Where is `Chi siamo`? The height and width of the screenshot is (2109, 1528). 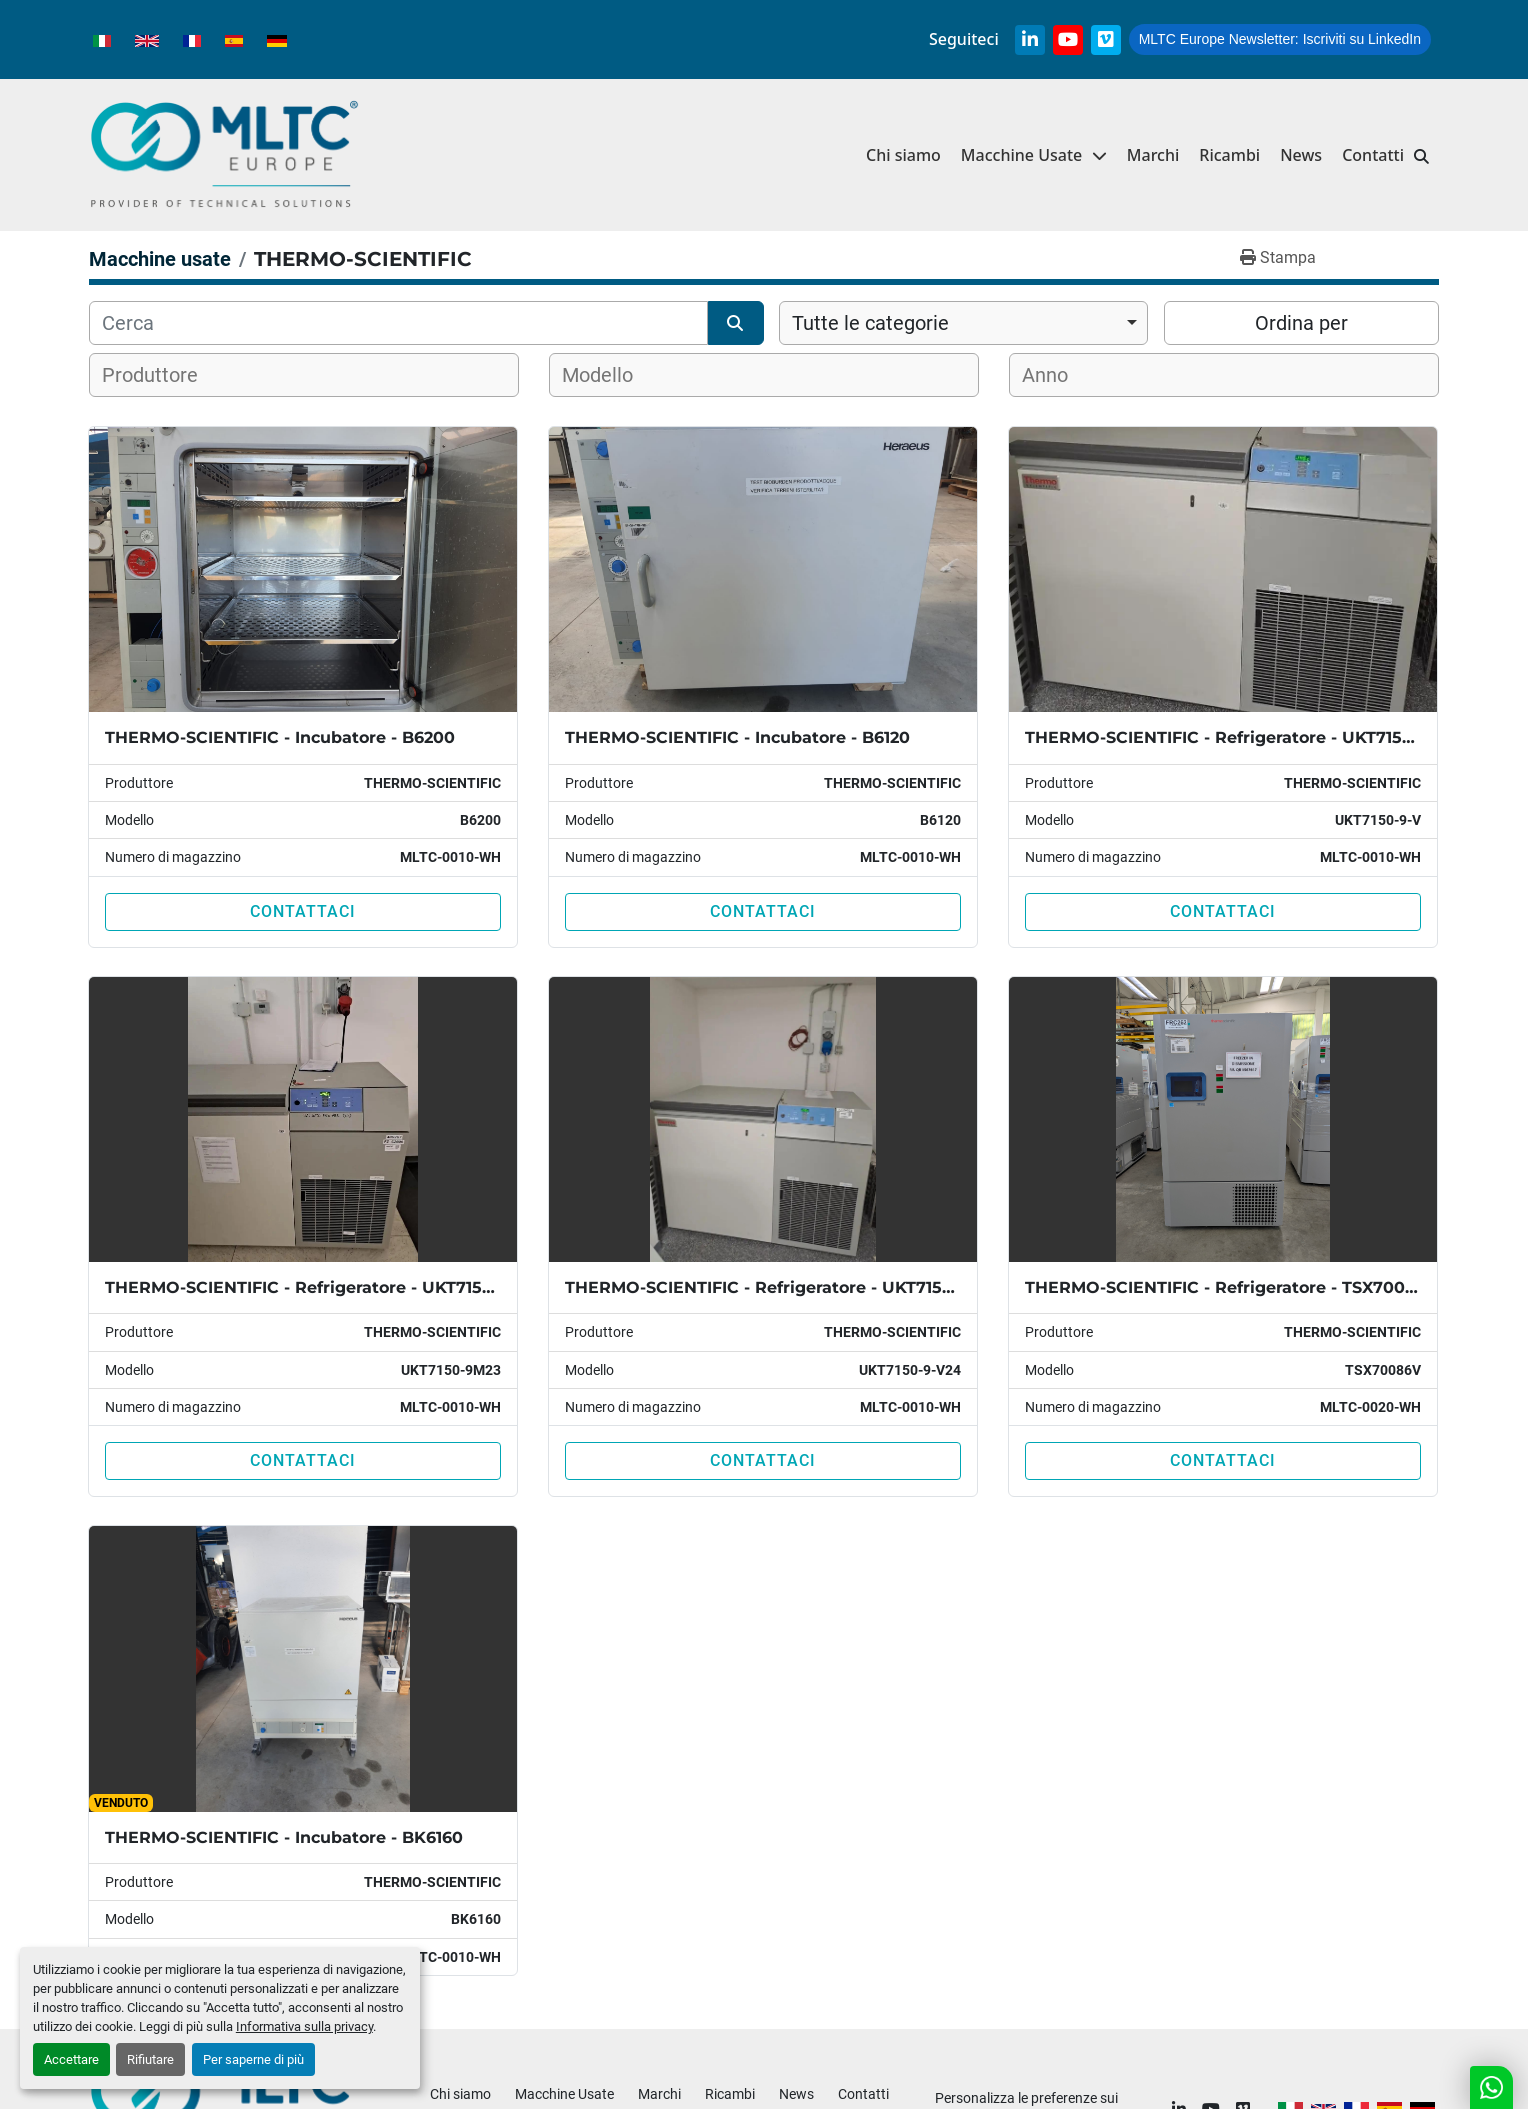 Chi siamo is located at coordinates (903, 155).